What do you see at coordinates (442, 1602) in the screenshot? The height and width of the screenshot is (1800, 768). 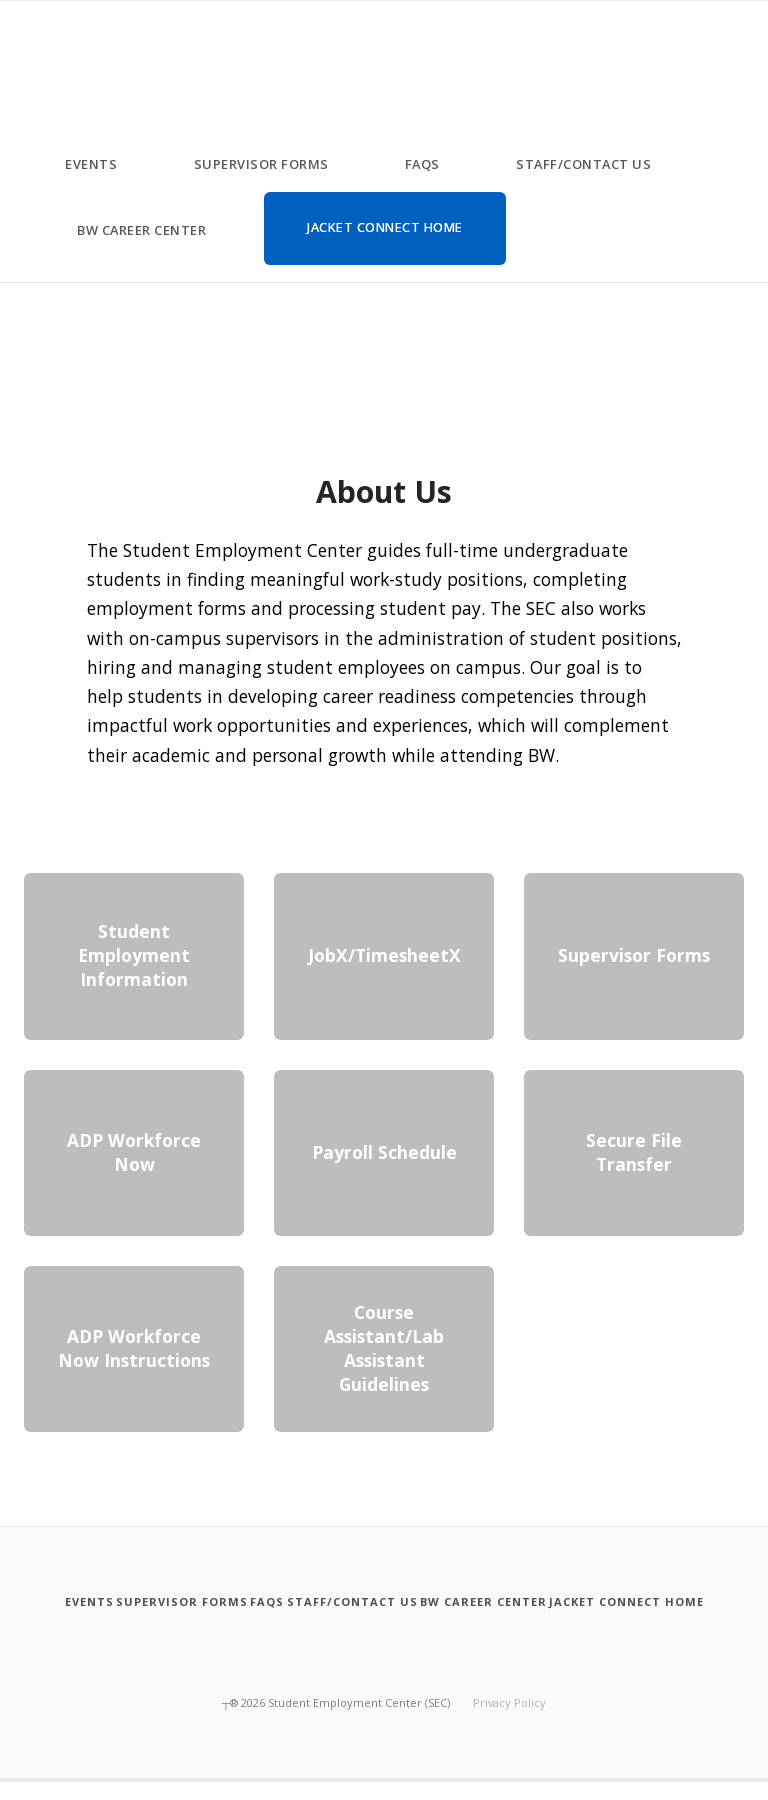 I see `[Staff slash Contact Us]` at bounding box center [442, 1602].